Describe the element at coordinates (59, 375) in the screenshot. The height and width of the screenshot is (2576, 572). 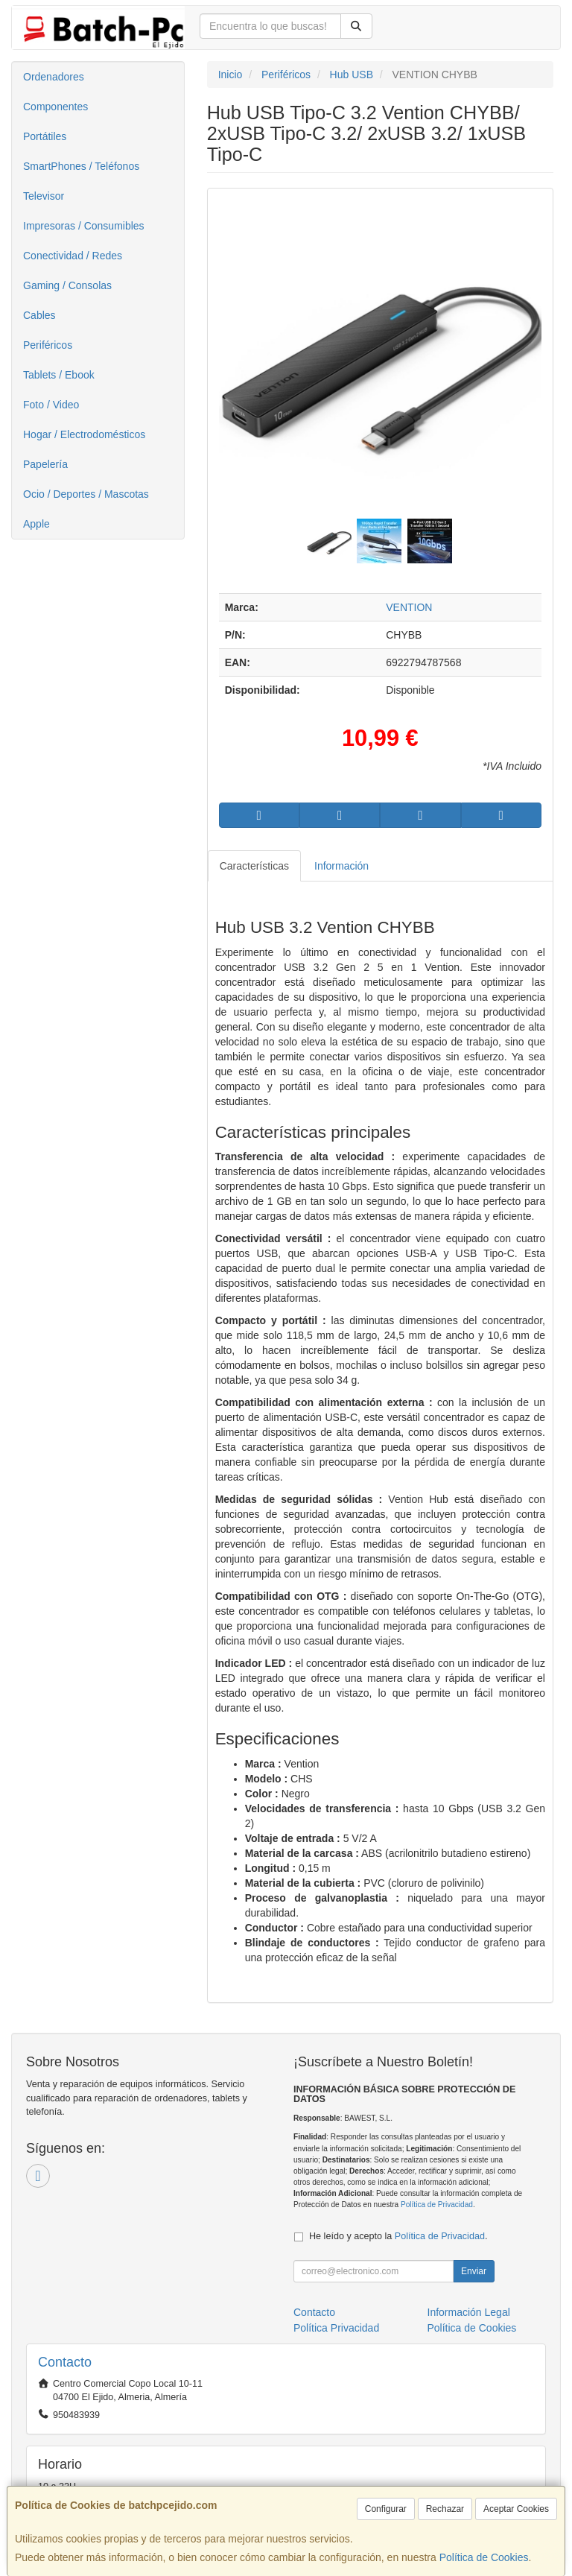
I see `Tablets / Ebook` at that location.